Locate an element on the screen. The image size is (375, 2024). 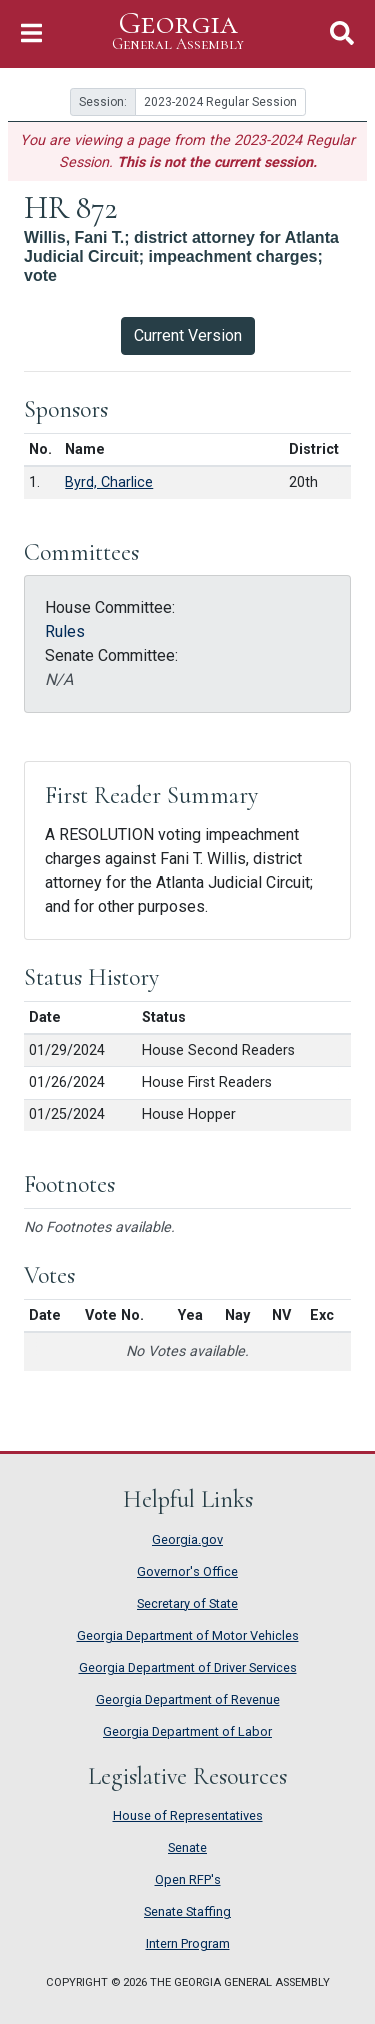
[Toggle Search] is located at coordinates (342, 33).